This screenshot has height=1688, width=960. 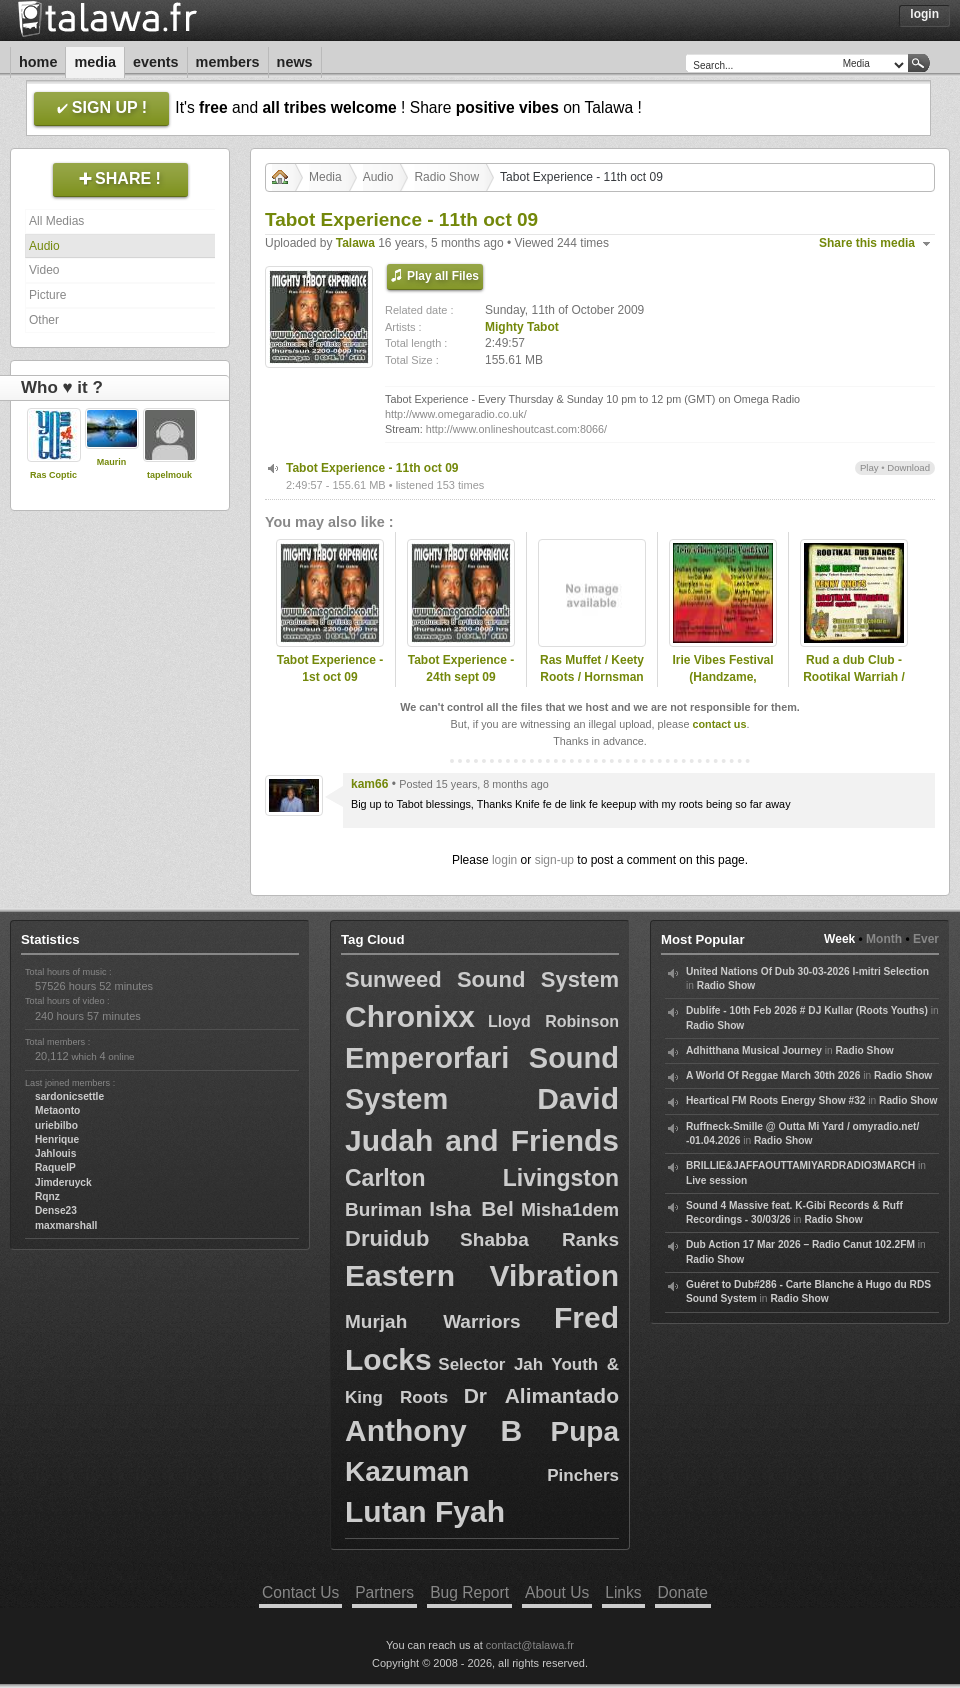 I want to click on Shabba Ranks, so click(x=539, y=1239).